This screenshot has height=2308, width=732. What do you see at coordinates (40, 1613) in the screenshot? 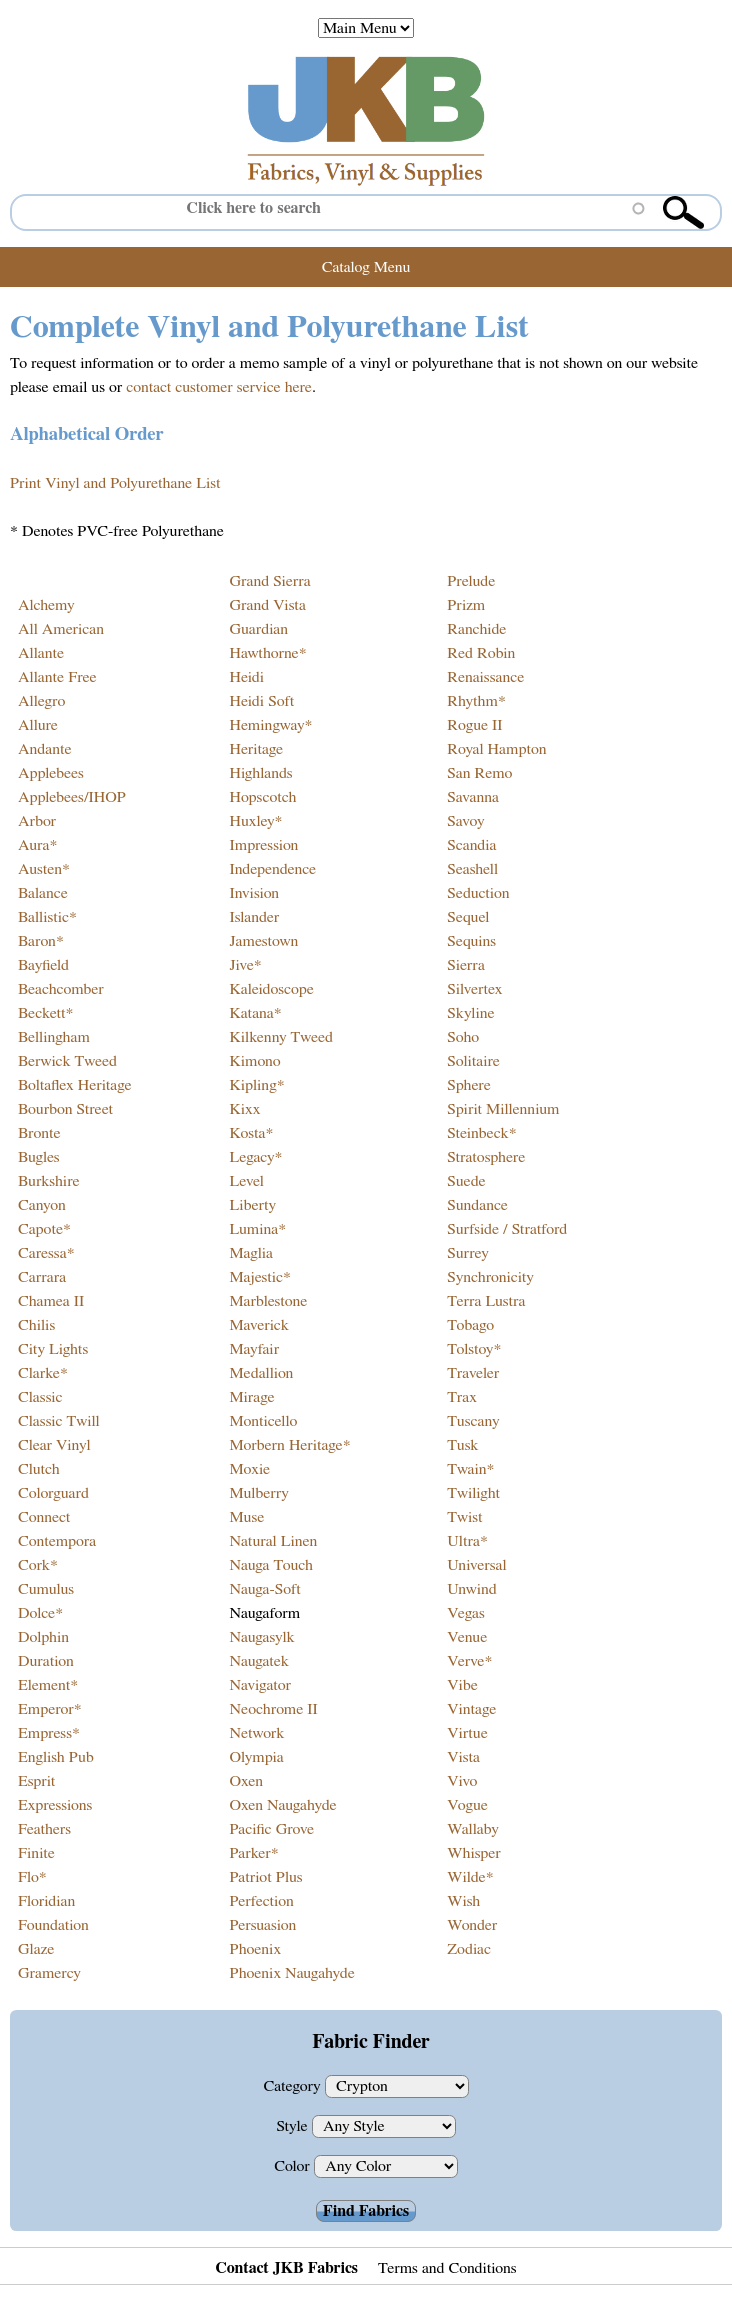
I see `Dolce*` at bounding box center [40, 1613].